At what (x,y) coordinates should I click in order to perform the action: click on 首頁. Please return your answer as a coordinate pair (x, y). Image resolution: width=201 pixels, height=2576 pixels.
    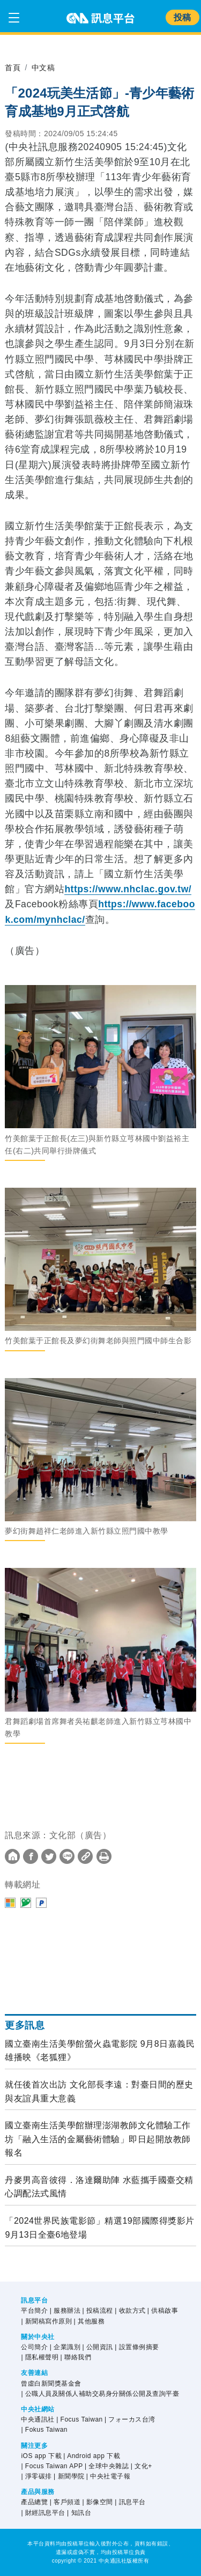
    Looking at the image, I should click on (12, 67).